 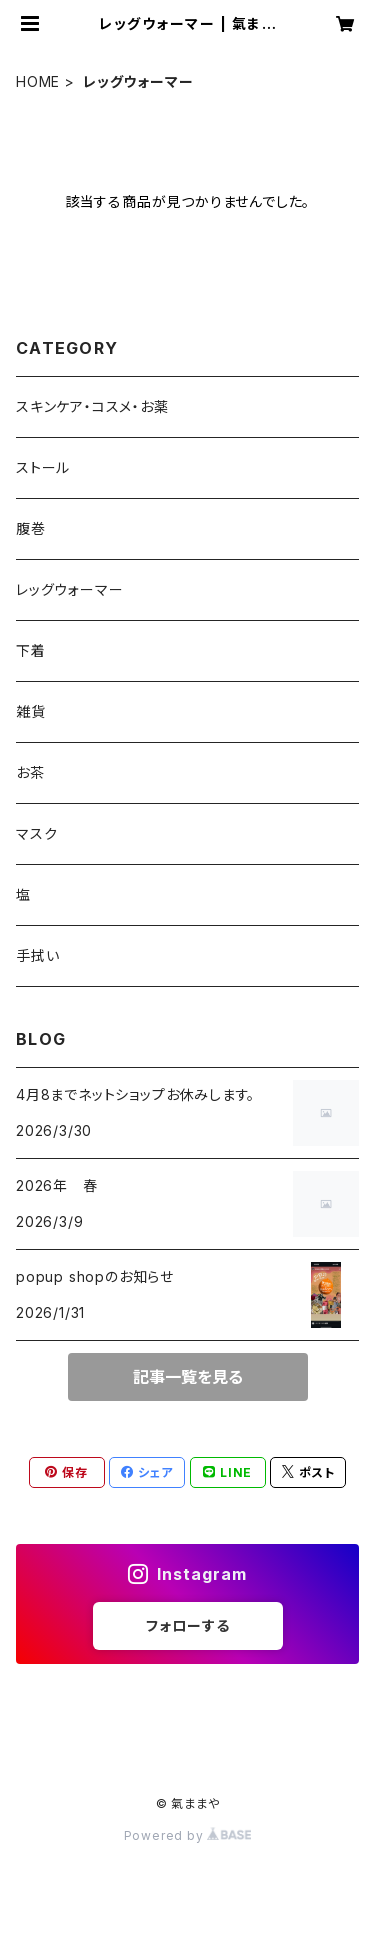 What do you see at coordinates (43, 467) in the screenshot?
I see `ストール` at bounding box center [43, 467].